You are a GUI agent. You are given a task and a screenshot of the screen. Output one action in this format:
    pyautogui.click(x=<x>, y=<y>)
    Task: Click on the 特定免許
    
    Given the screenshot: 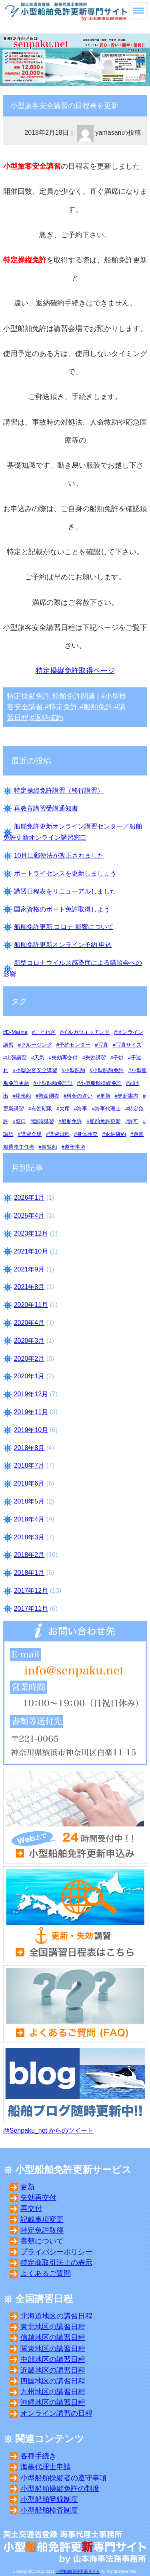 What is the action you would take?
    pyautogui.click(x=63, y=707)
    